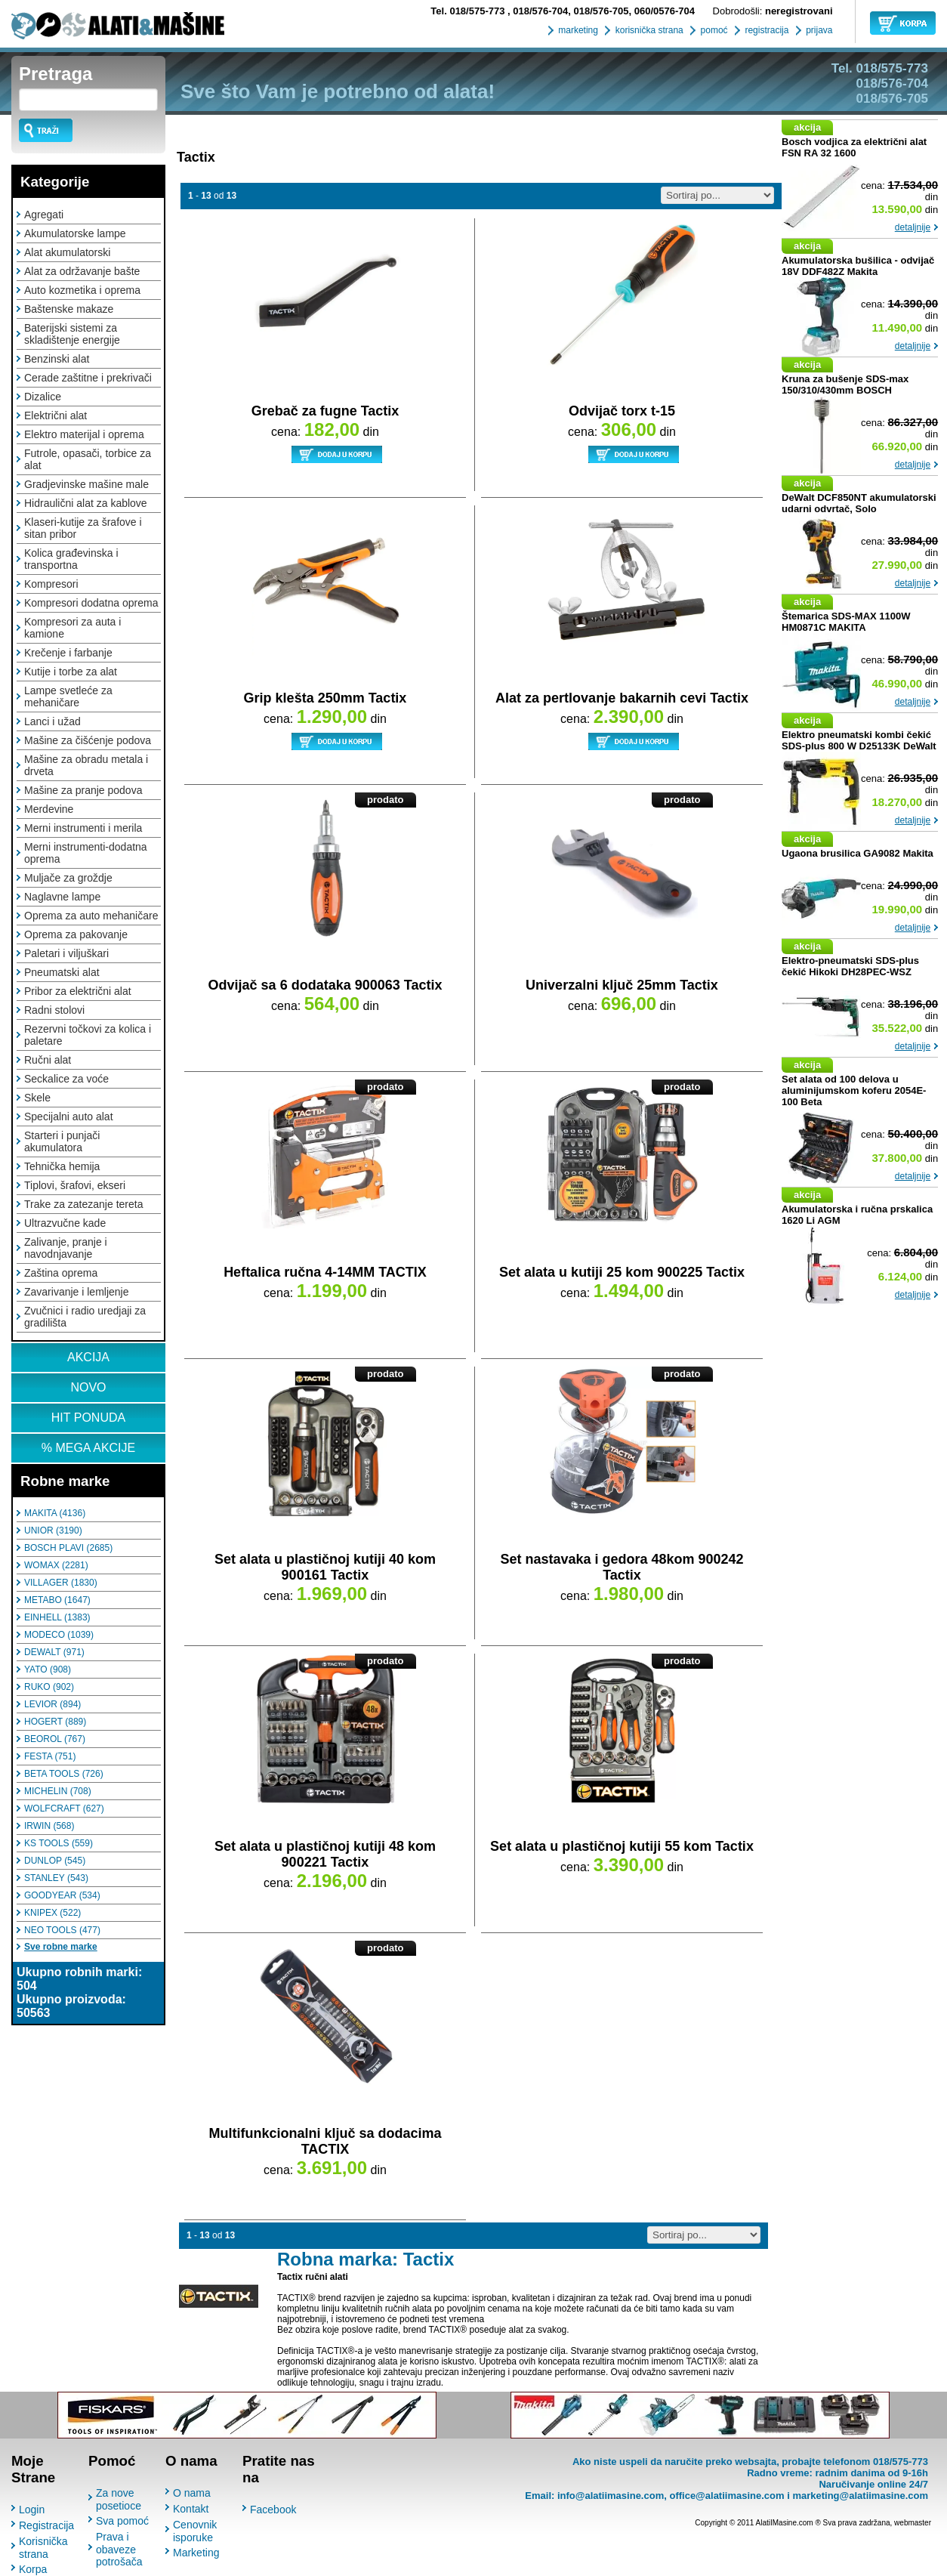  What do you see at coordinates (195, 2531) in the screenshot?
I see `Cenovnik isporuke` at bounding box center [195, 2531].